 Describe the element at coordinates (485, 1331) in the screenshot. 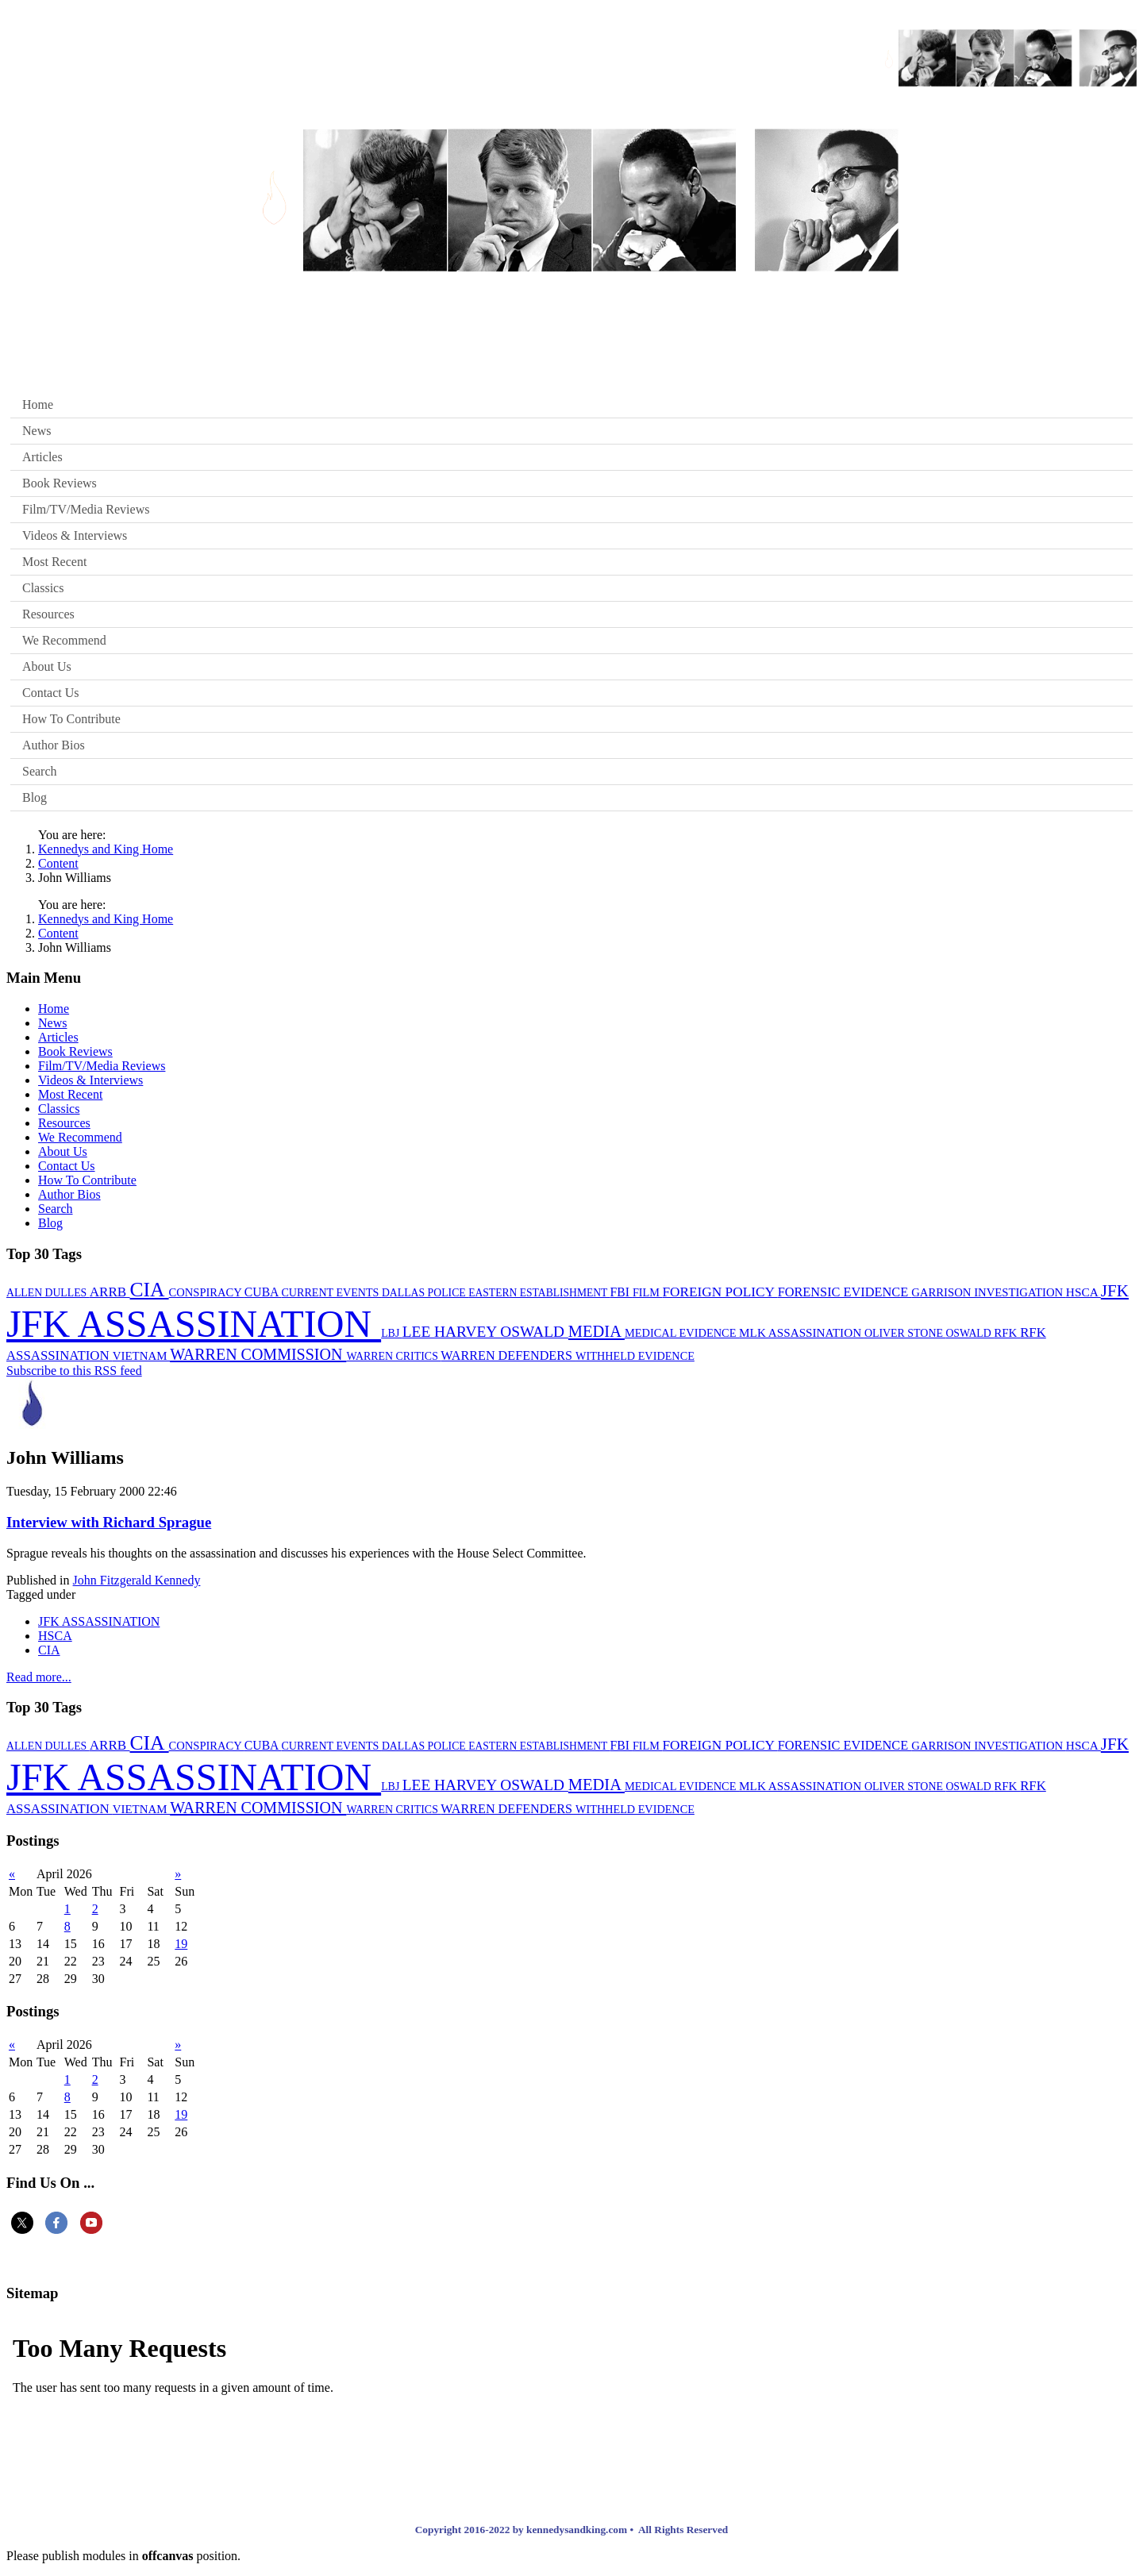

I see `LEE HARVEY OSWALD` at that location.